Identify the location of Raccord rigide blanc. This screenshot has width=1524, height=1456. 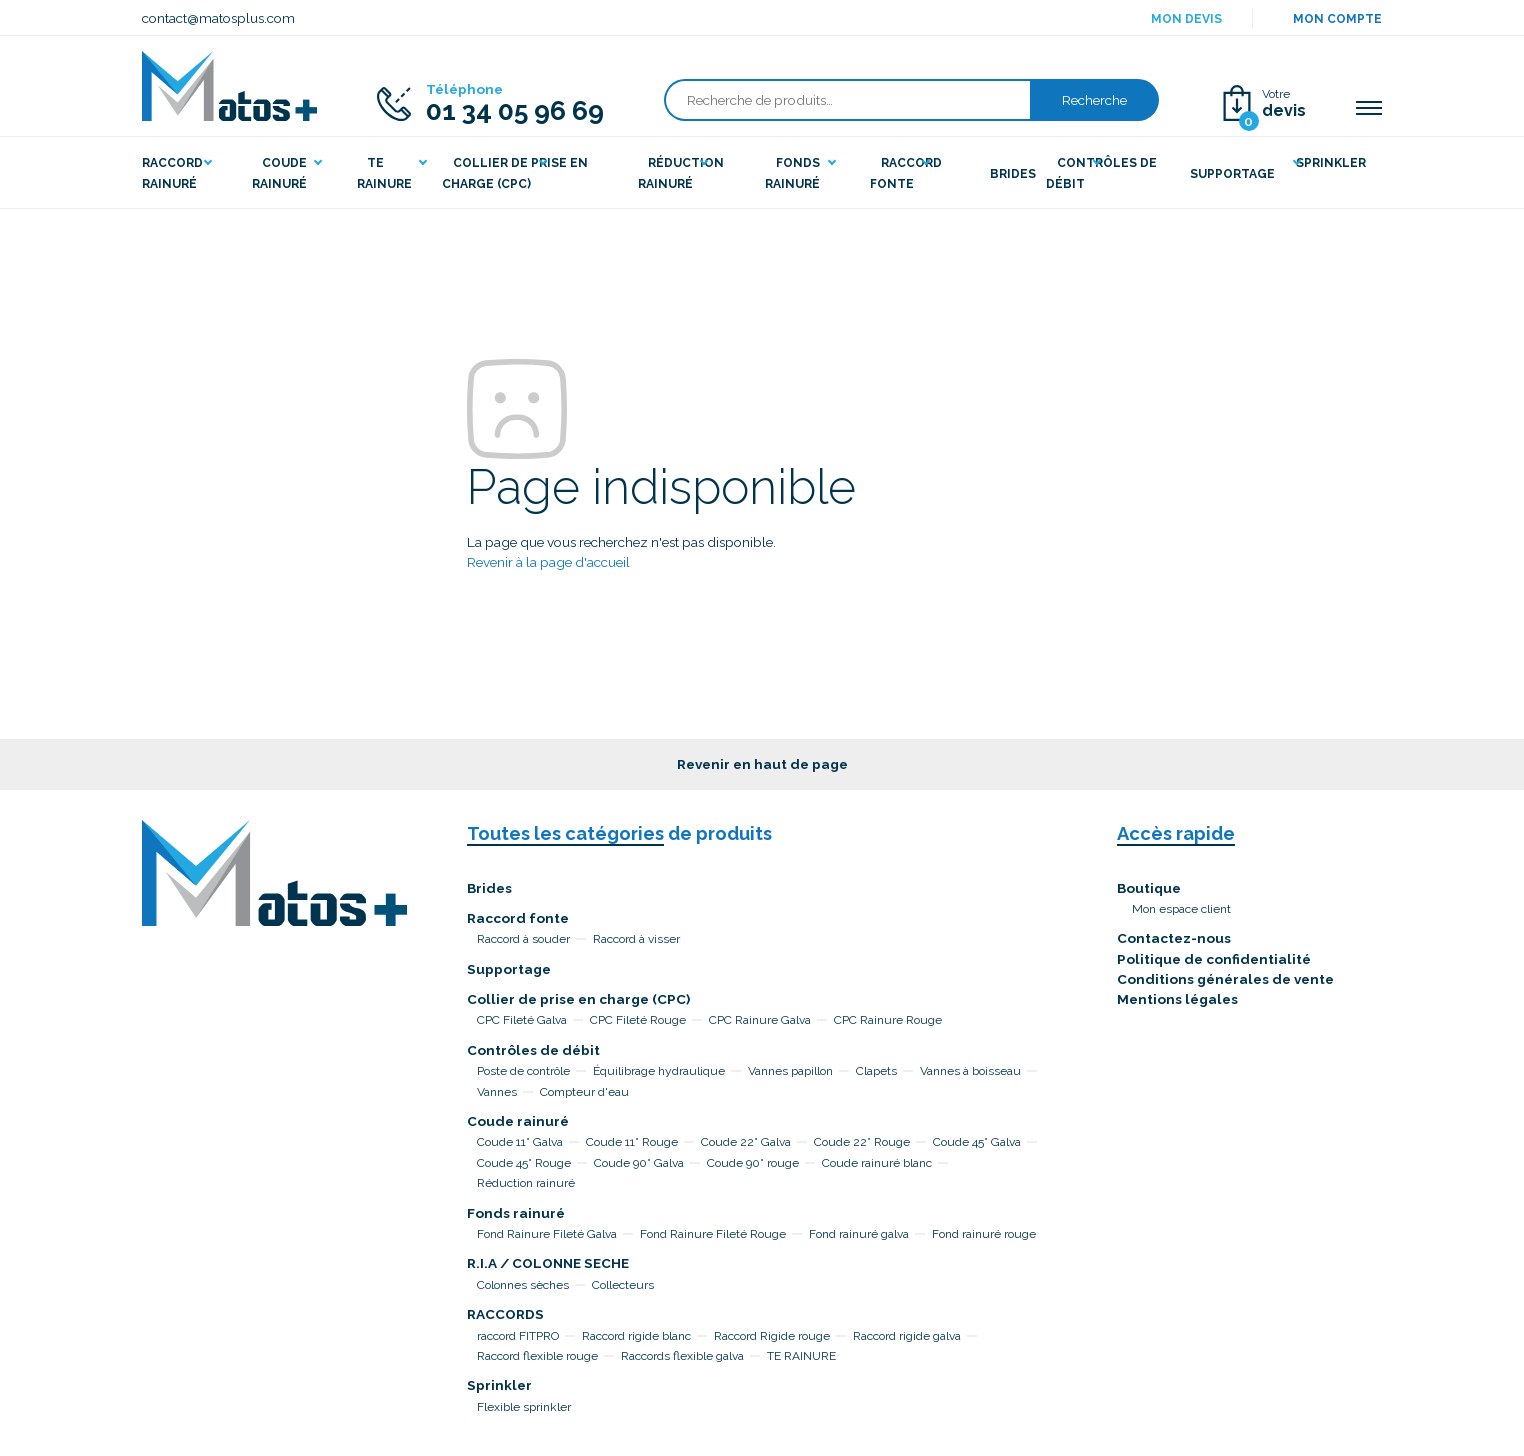
(636, 1336).